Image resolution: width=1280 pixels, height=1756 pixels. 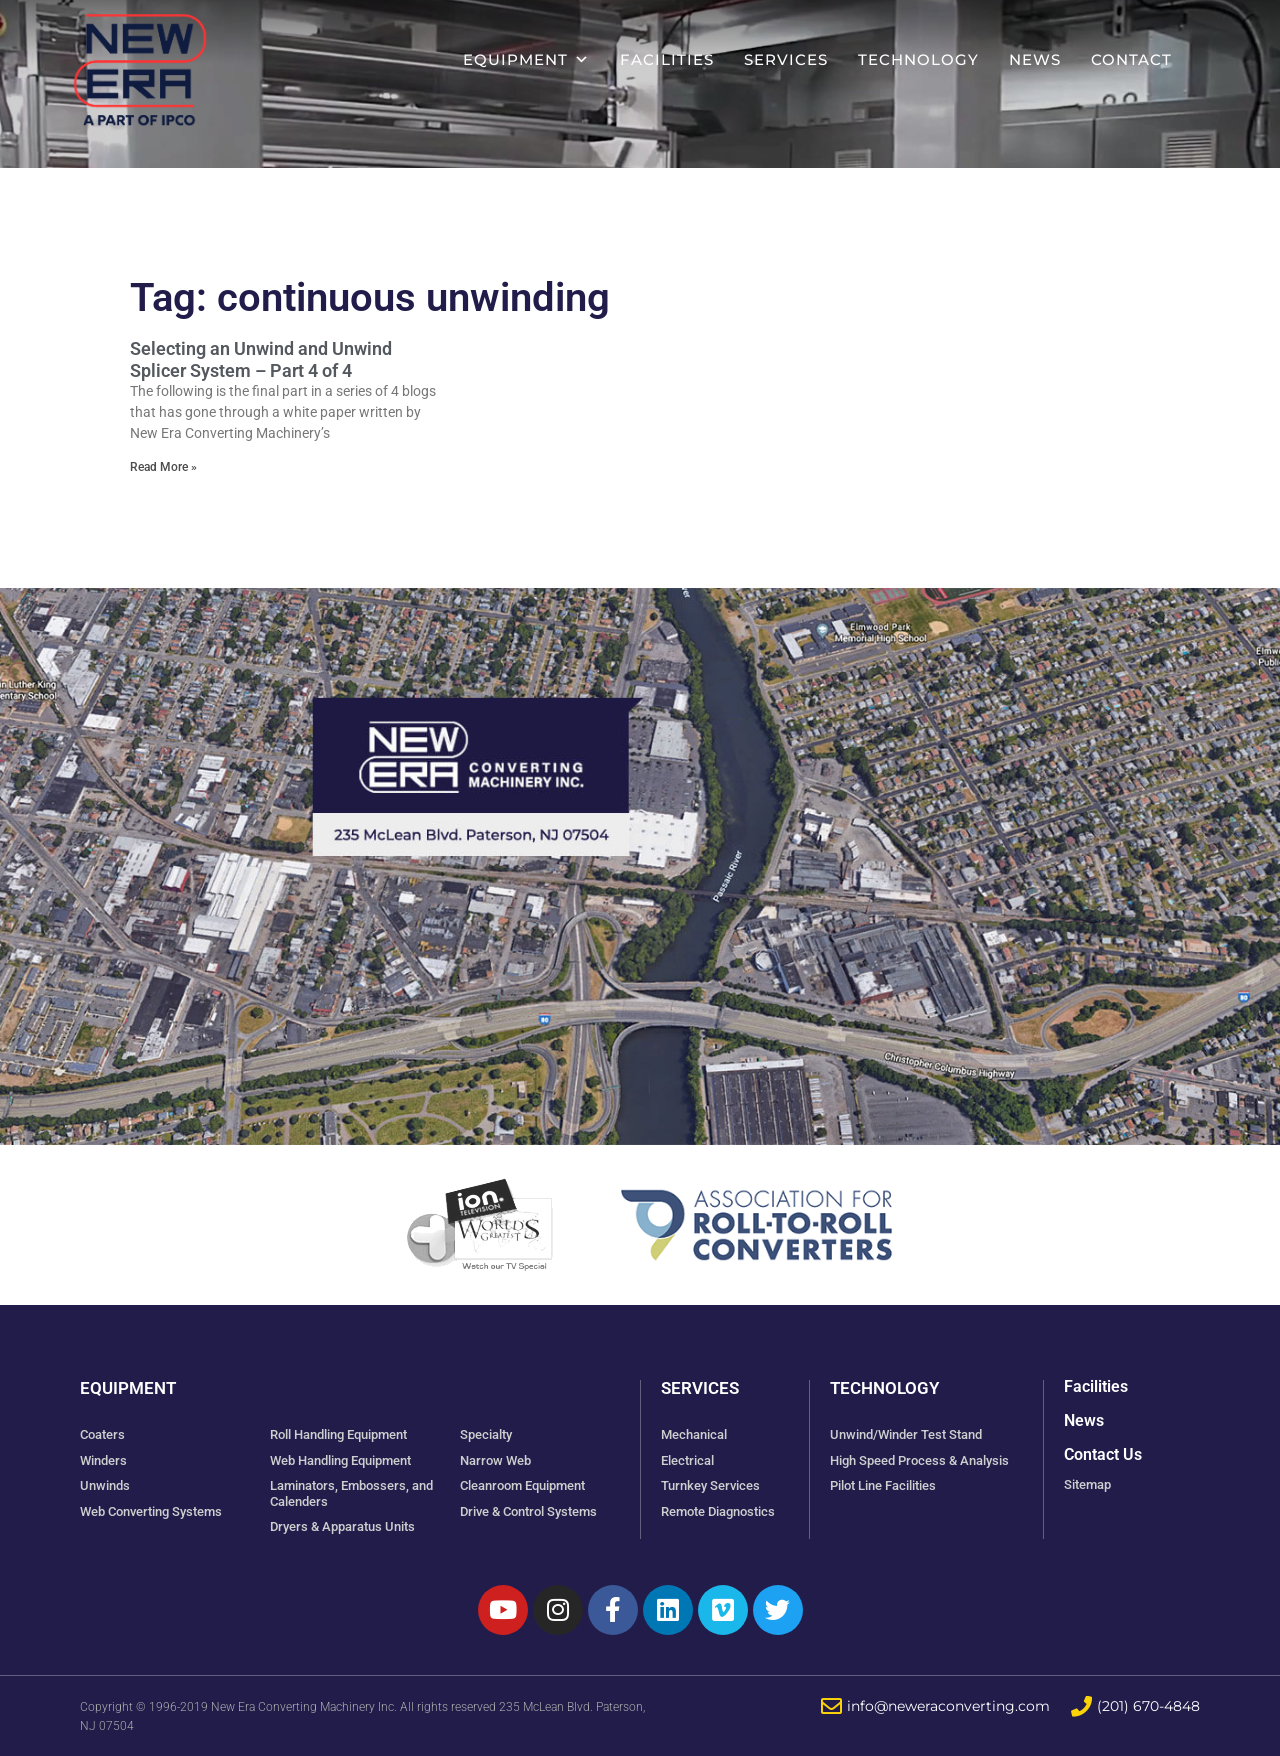 I want to click on Read More » [Read more about Selecting an Unwind and Unwind Splicer System – Part 4 of 4], so click(x=163, y=467).